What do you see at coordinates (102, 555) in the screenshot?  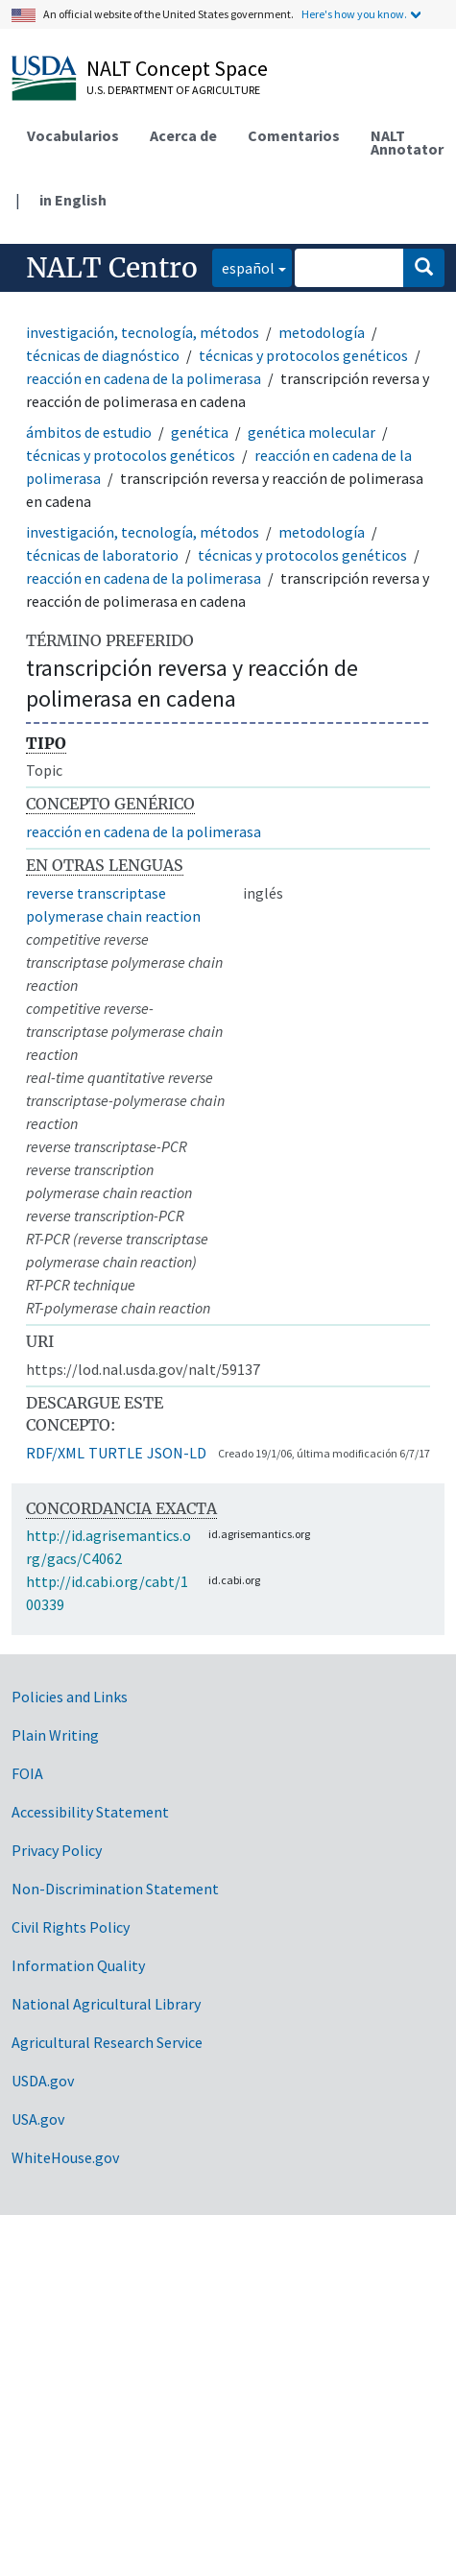 I see `técnicas de laboratorio` at bounding box center [102, 555].